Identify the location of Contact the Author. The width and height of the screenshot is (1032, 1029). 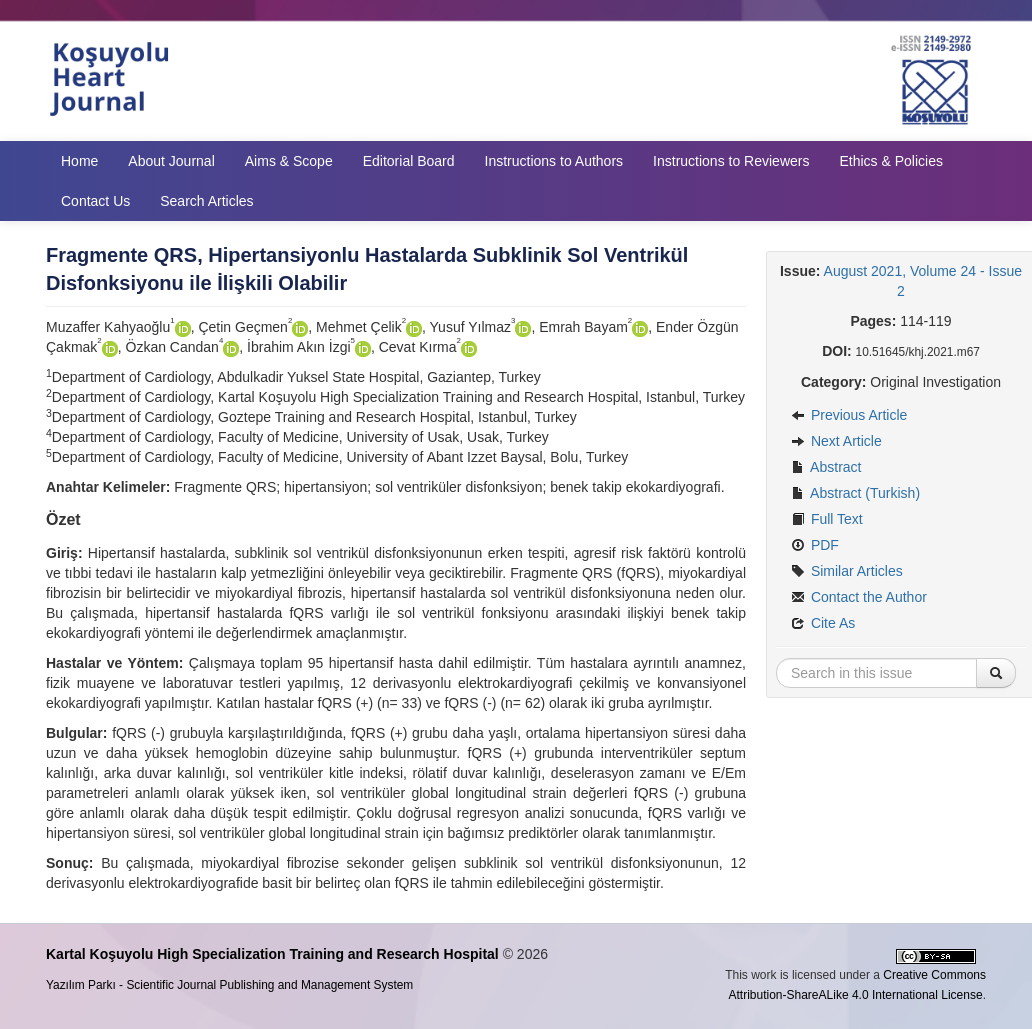
(859, 597).